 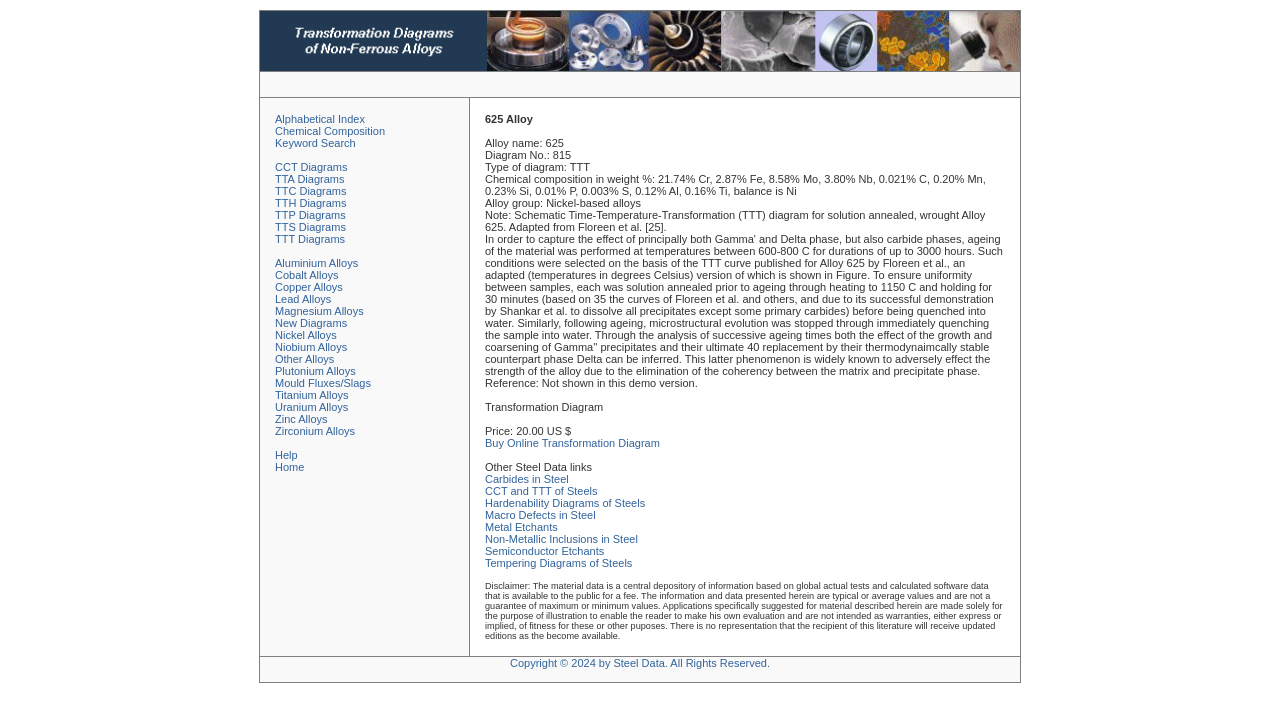 What do you see at coordinates (301, 419) in the screenshot?
I see `Zinc Alloys` at bounding box center [301, 419].